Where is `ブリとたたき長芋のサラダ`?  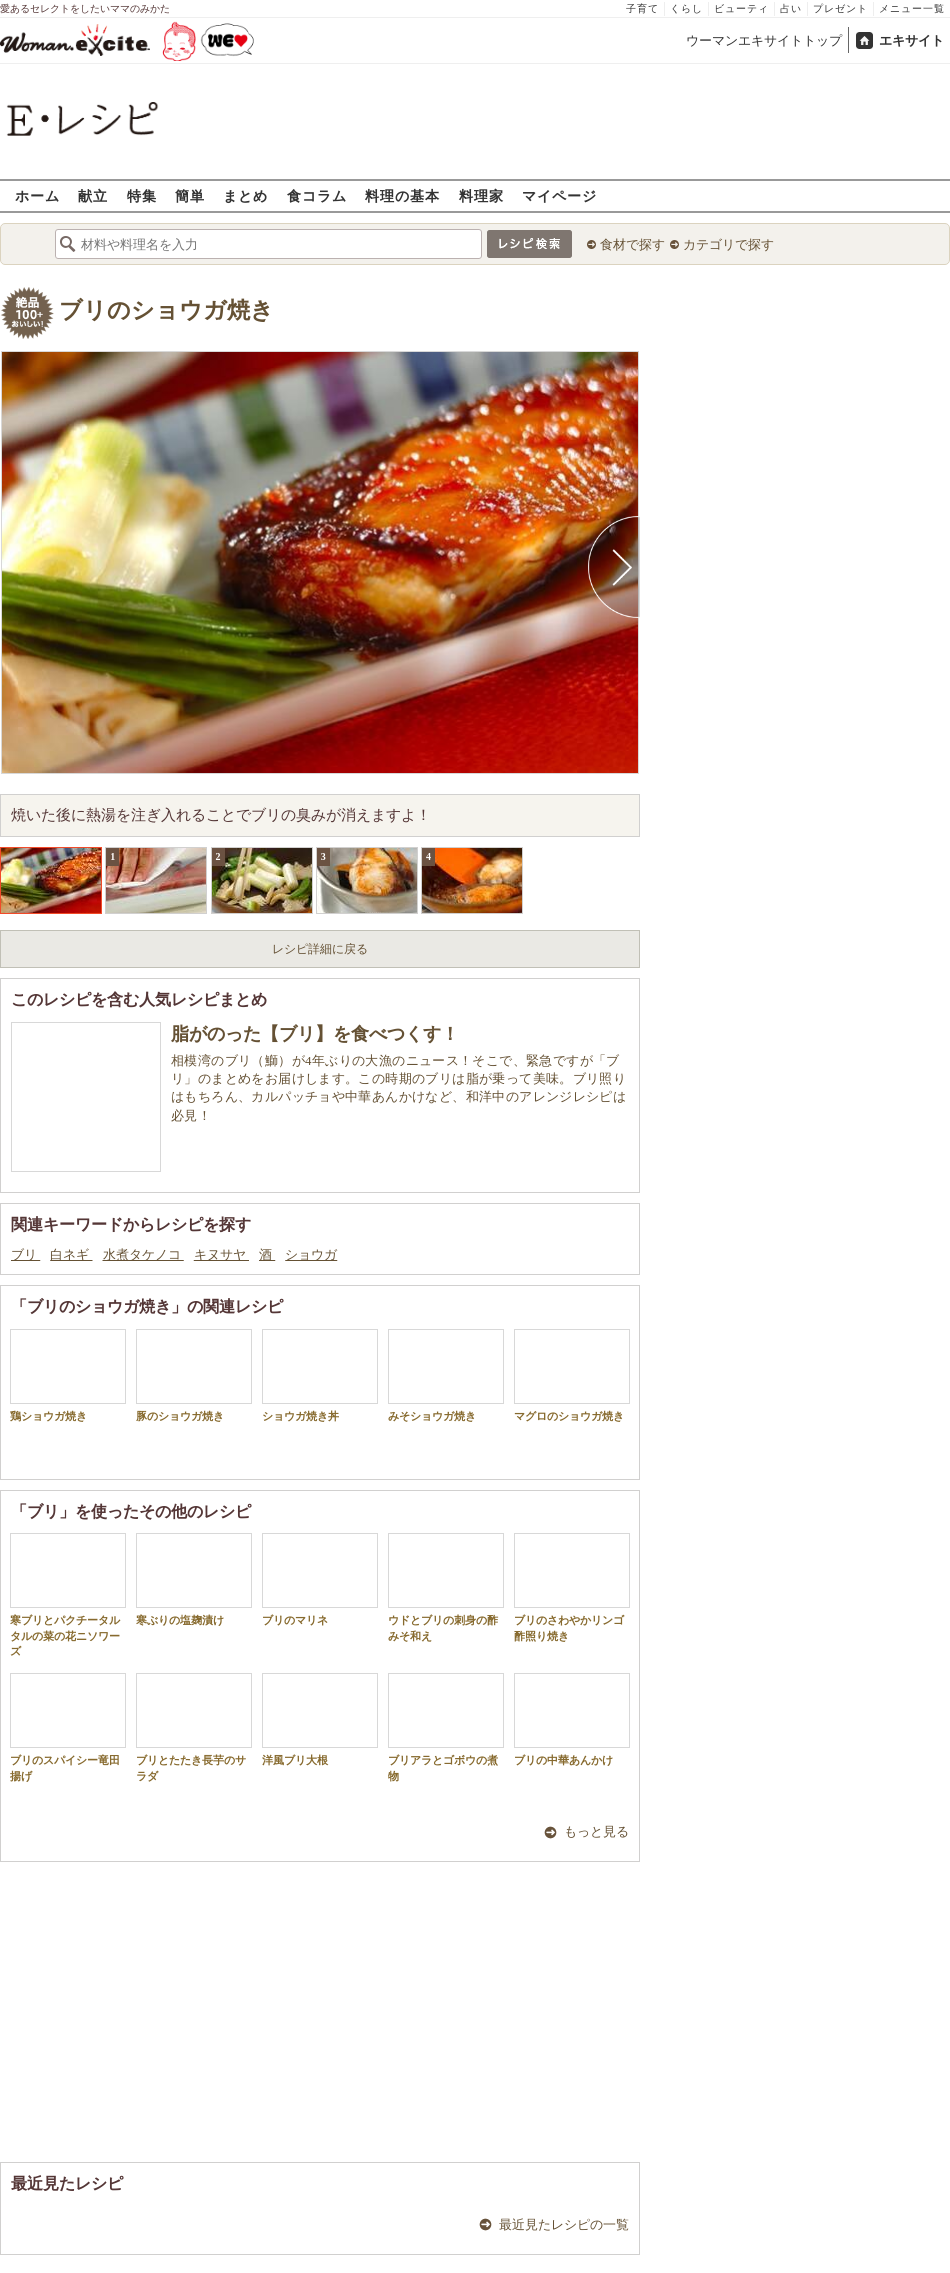 ブリとたたき長芋のサラダ is located at coordinates (194, 1727).